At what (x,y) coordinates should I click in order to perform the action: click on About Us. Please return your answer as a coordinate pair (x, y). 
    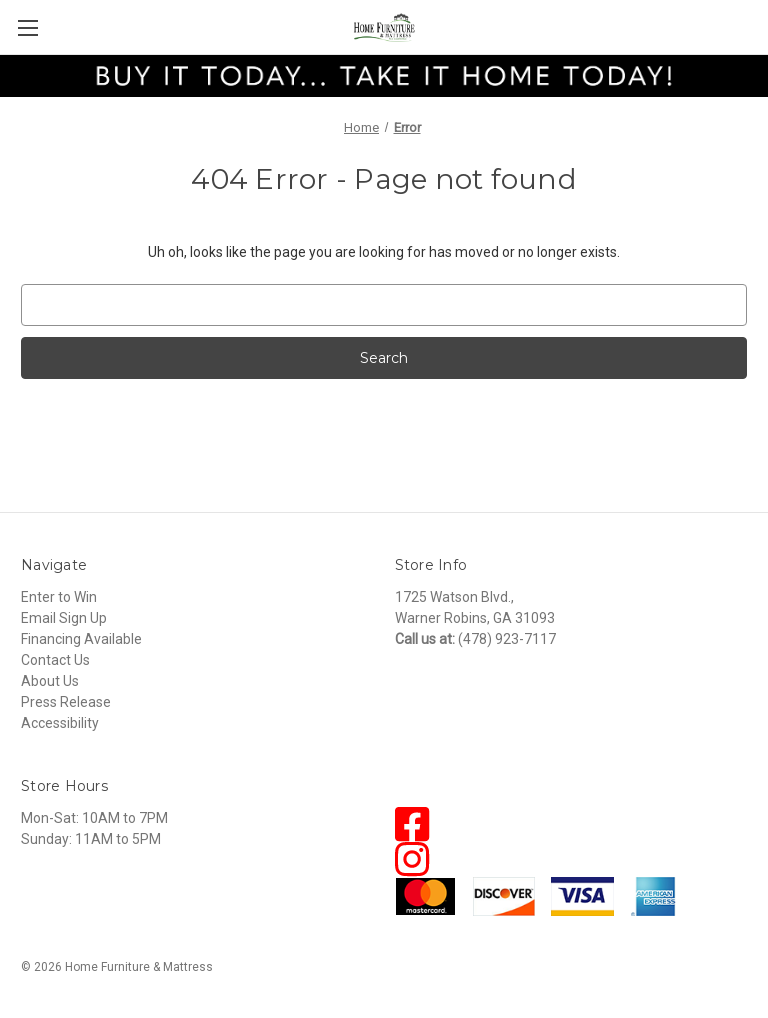
    Looking at the image, I should click on (50, 681).